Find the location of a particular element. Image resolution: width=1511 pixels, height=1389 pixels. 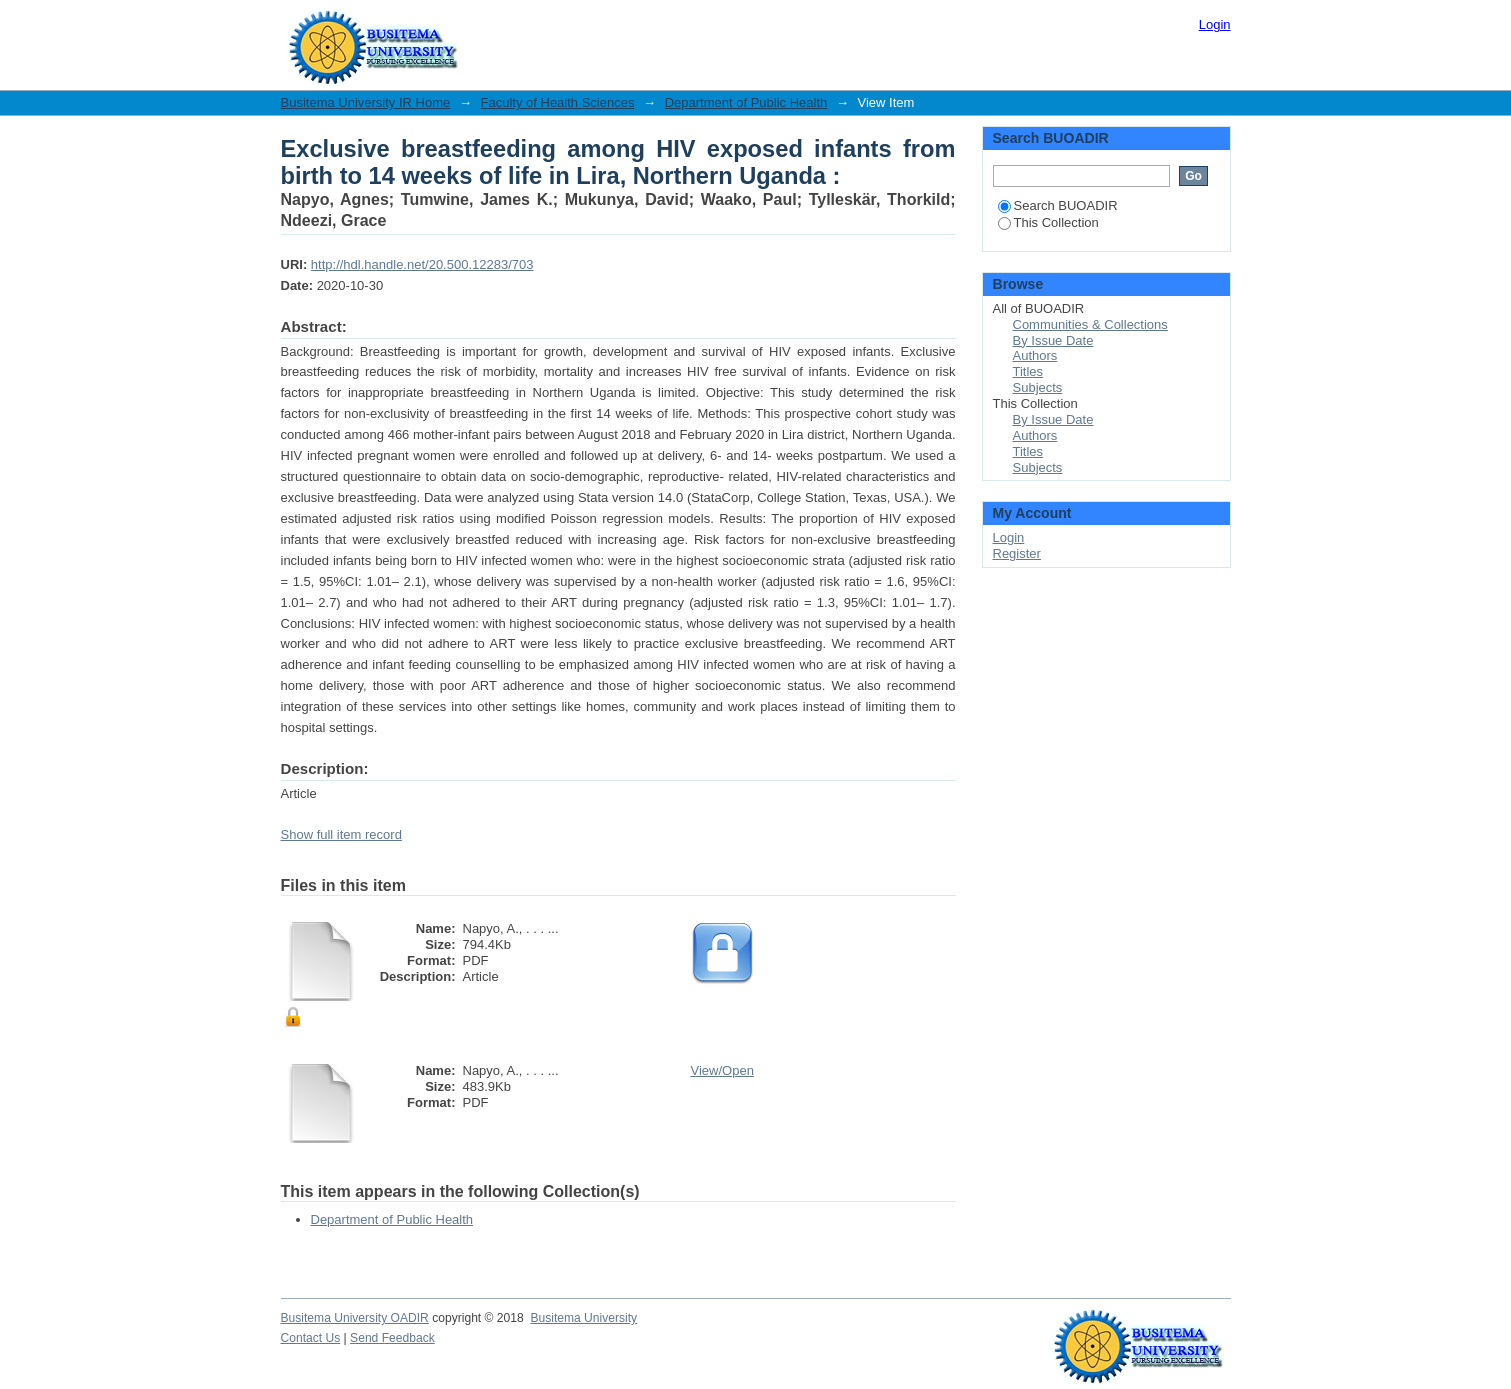

Login is located at coordinates (1215, 24).